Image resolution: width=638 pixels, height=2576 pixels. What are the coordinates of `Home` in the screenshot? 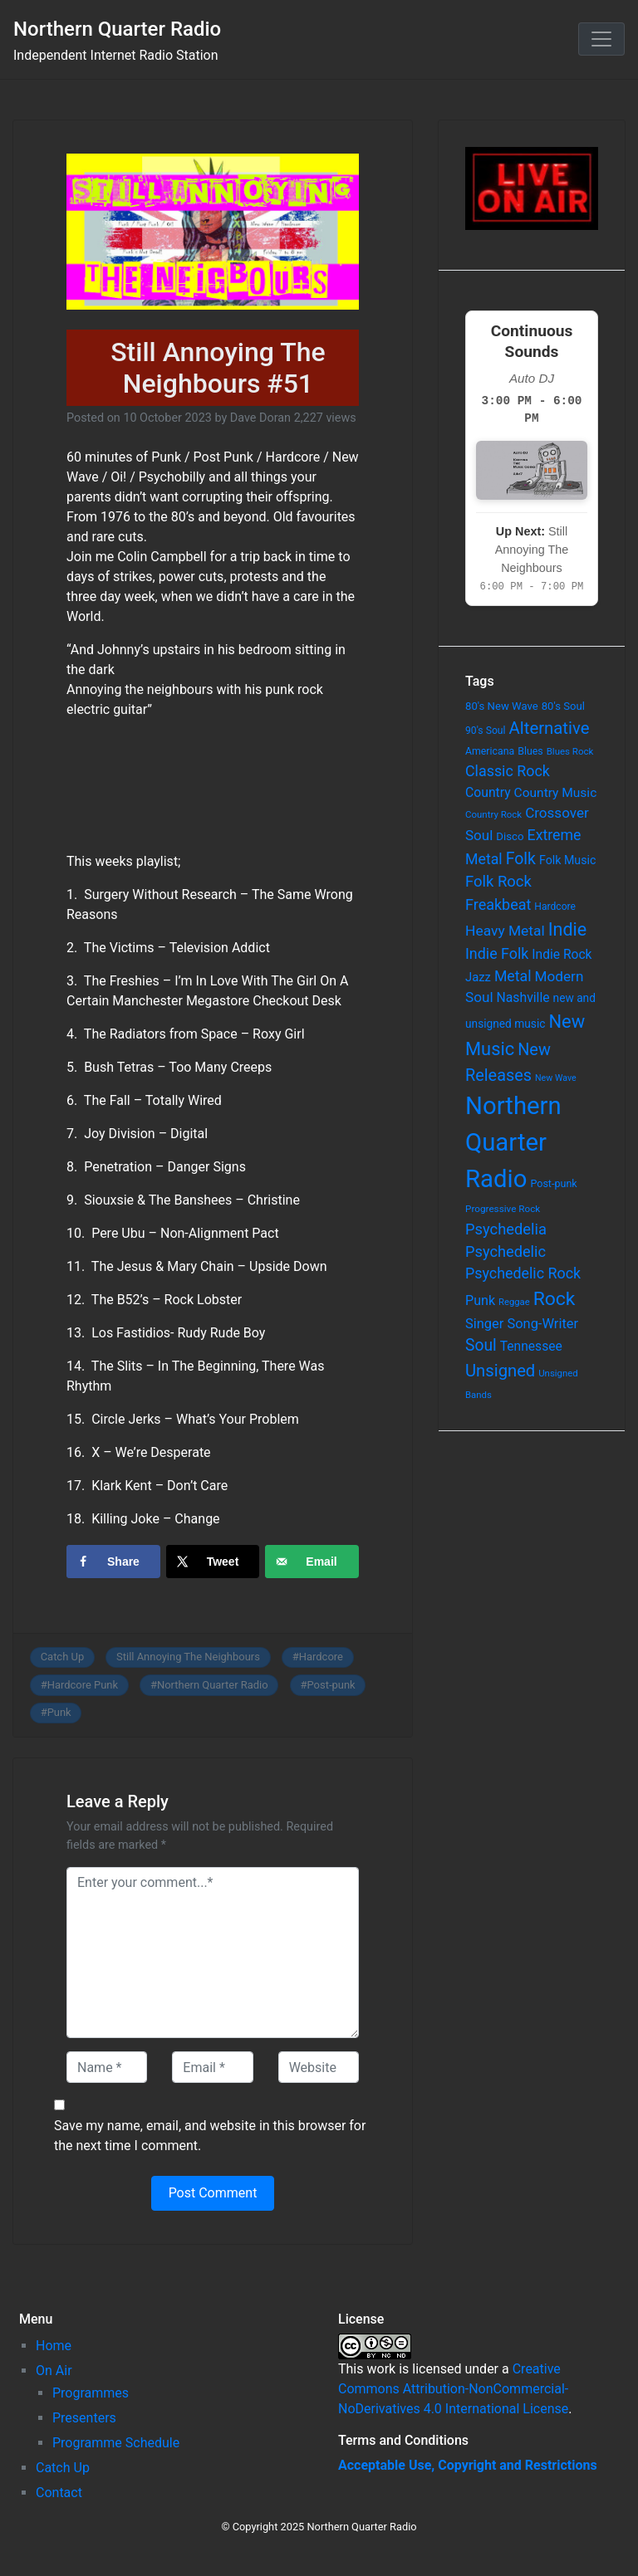 It's located at (53, 2346).